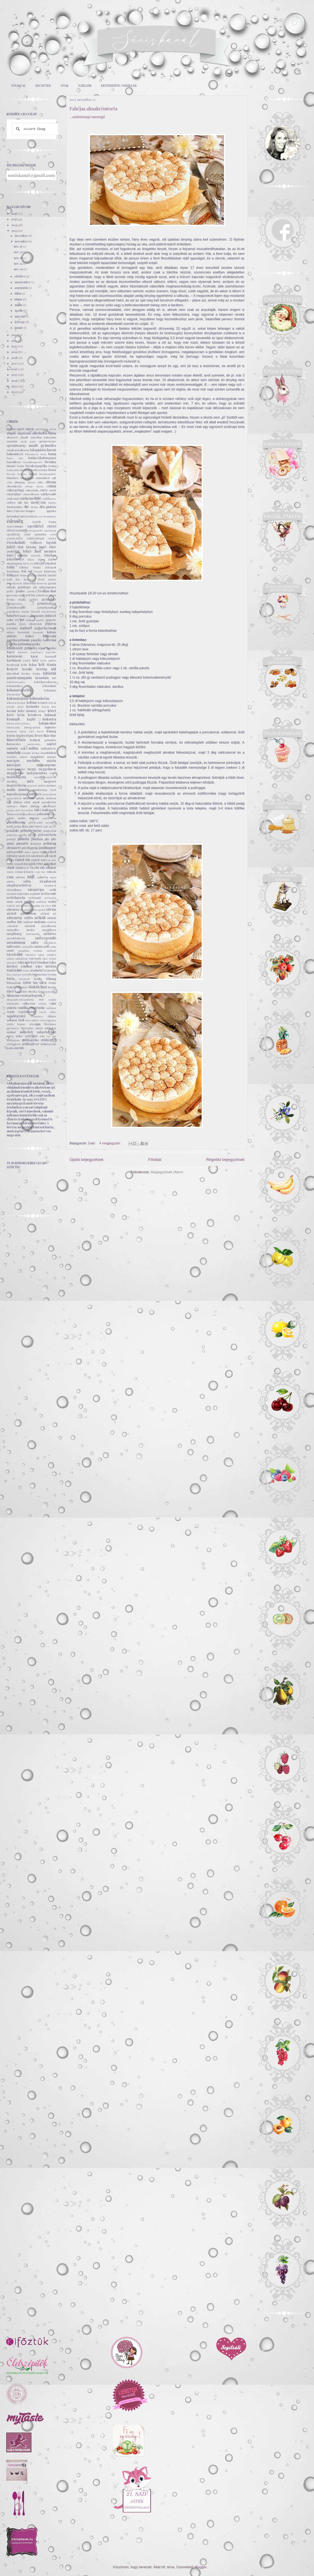  Describe the element at coordinates (10, 991) in the screenshot. I see `túró` at that location.